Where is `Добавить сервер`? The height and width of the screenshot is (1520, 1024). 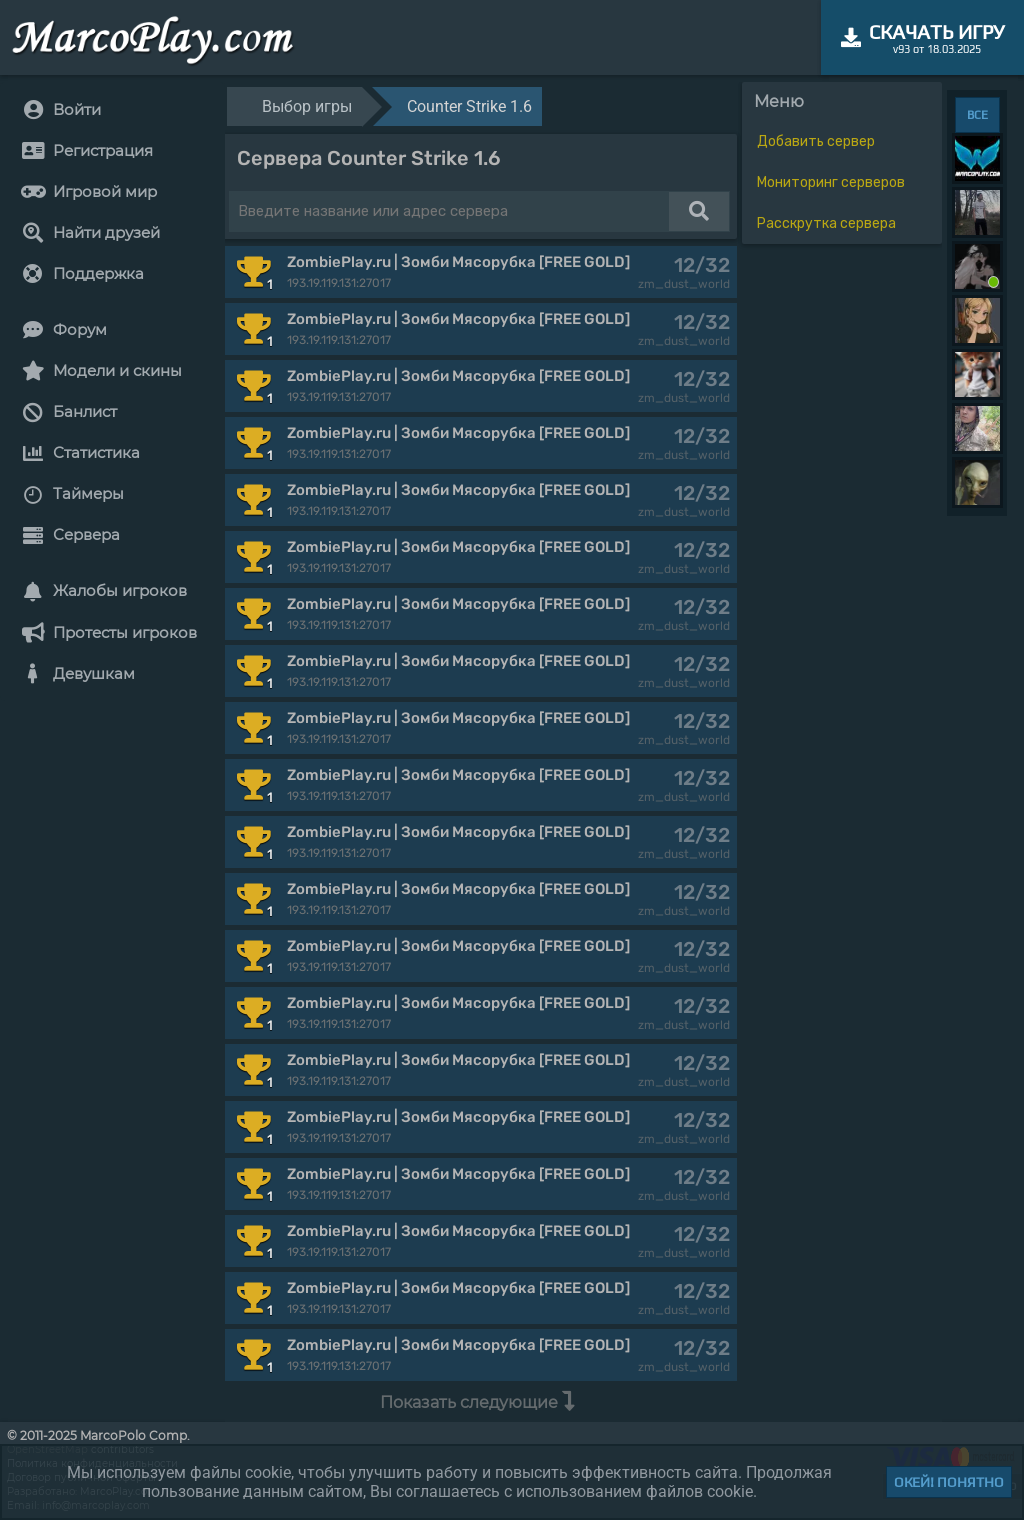 Добавить сервер is located at coordinates (816, 141).